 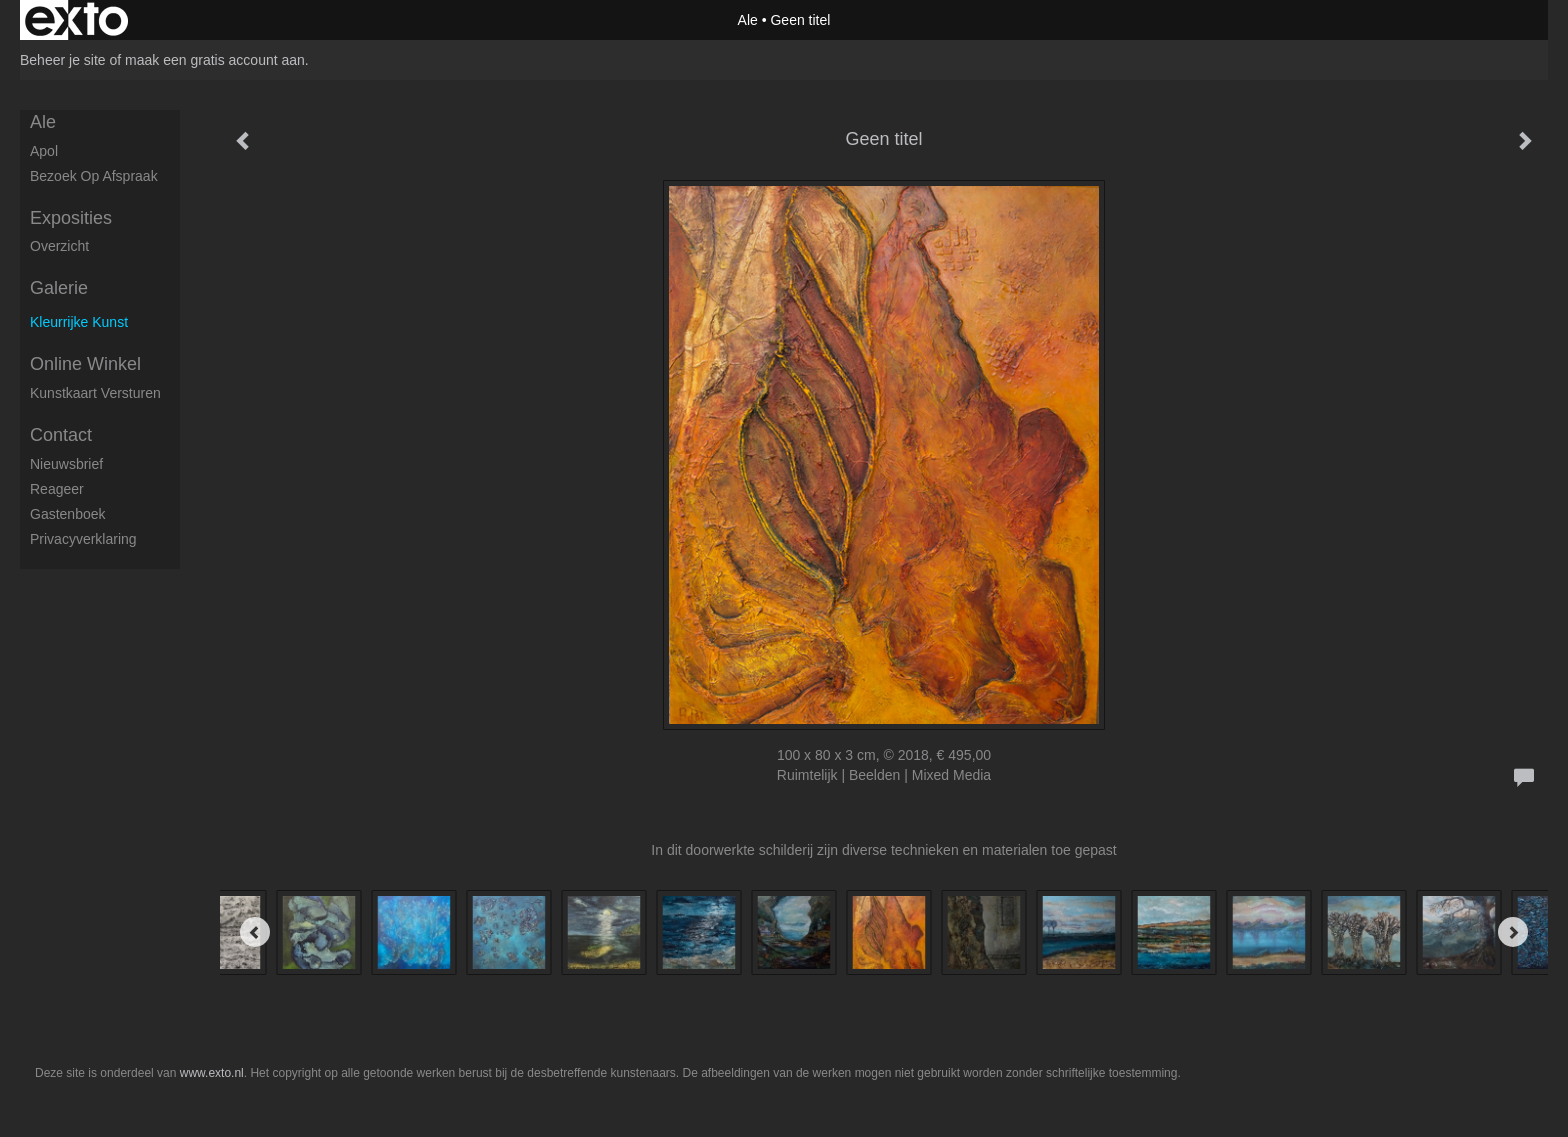 I want to click on Online winkel, so click(x=85, y=364).